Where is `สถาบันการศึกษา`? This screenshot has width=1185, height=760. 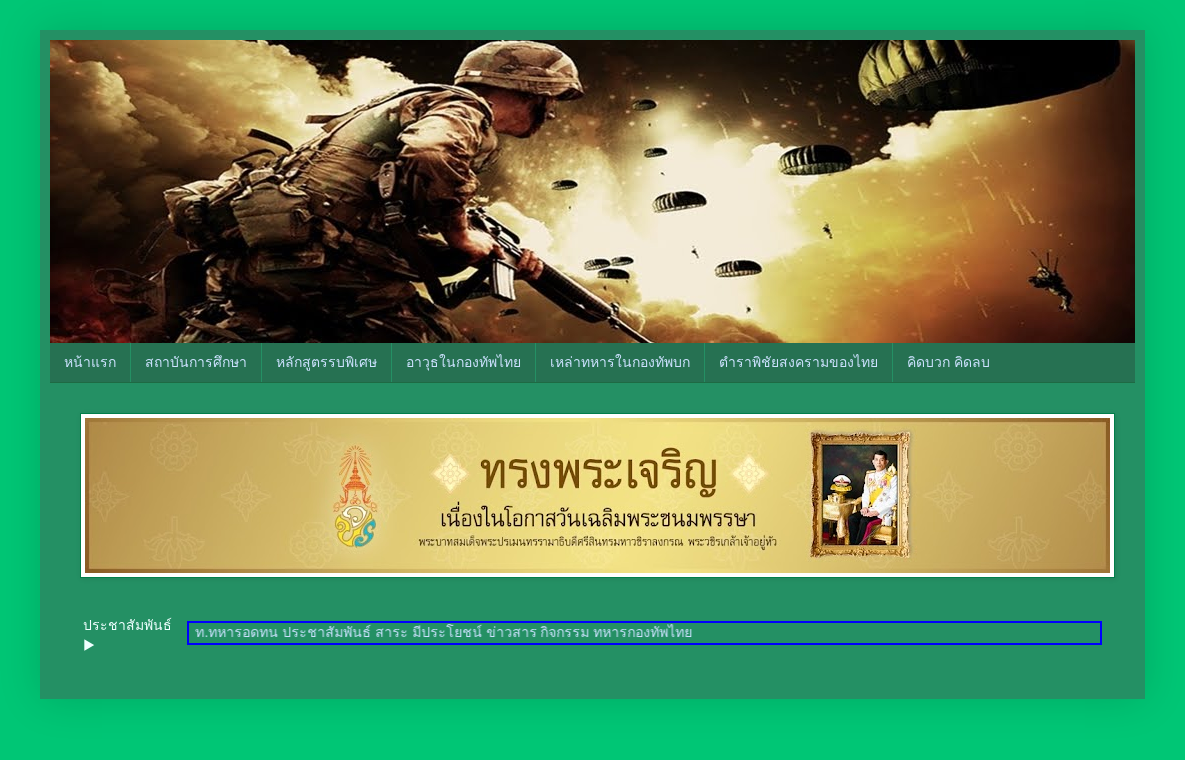 สถาบันการศึกษา is located at coordinates (196, 362).